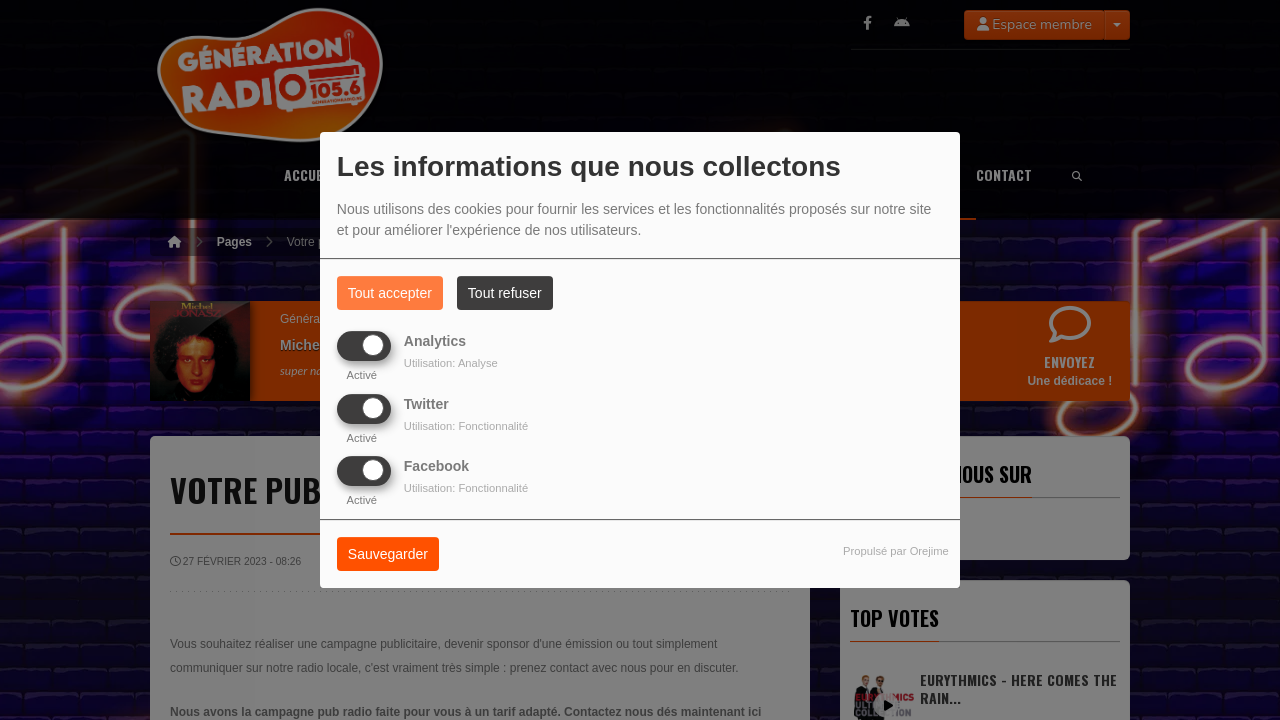  What do you see at coordinates (896, 551) in the screenshot?
I see `Propulsé par Orejime` at bounding box center [896, 551].